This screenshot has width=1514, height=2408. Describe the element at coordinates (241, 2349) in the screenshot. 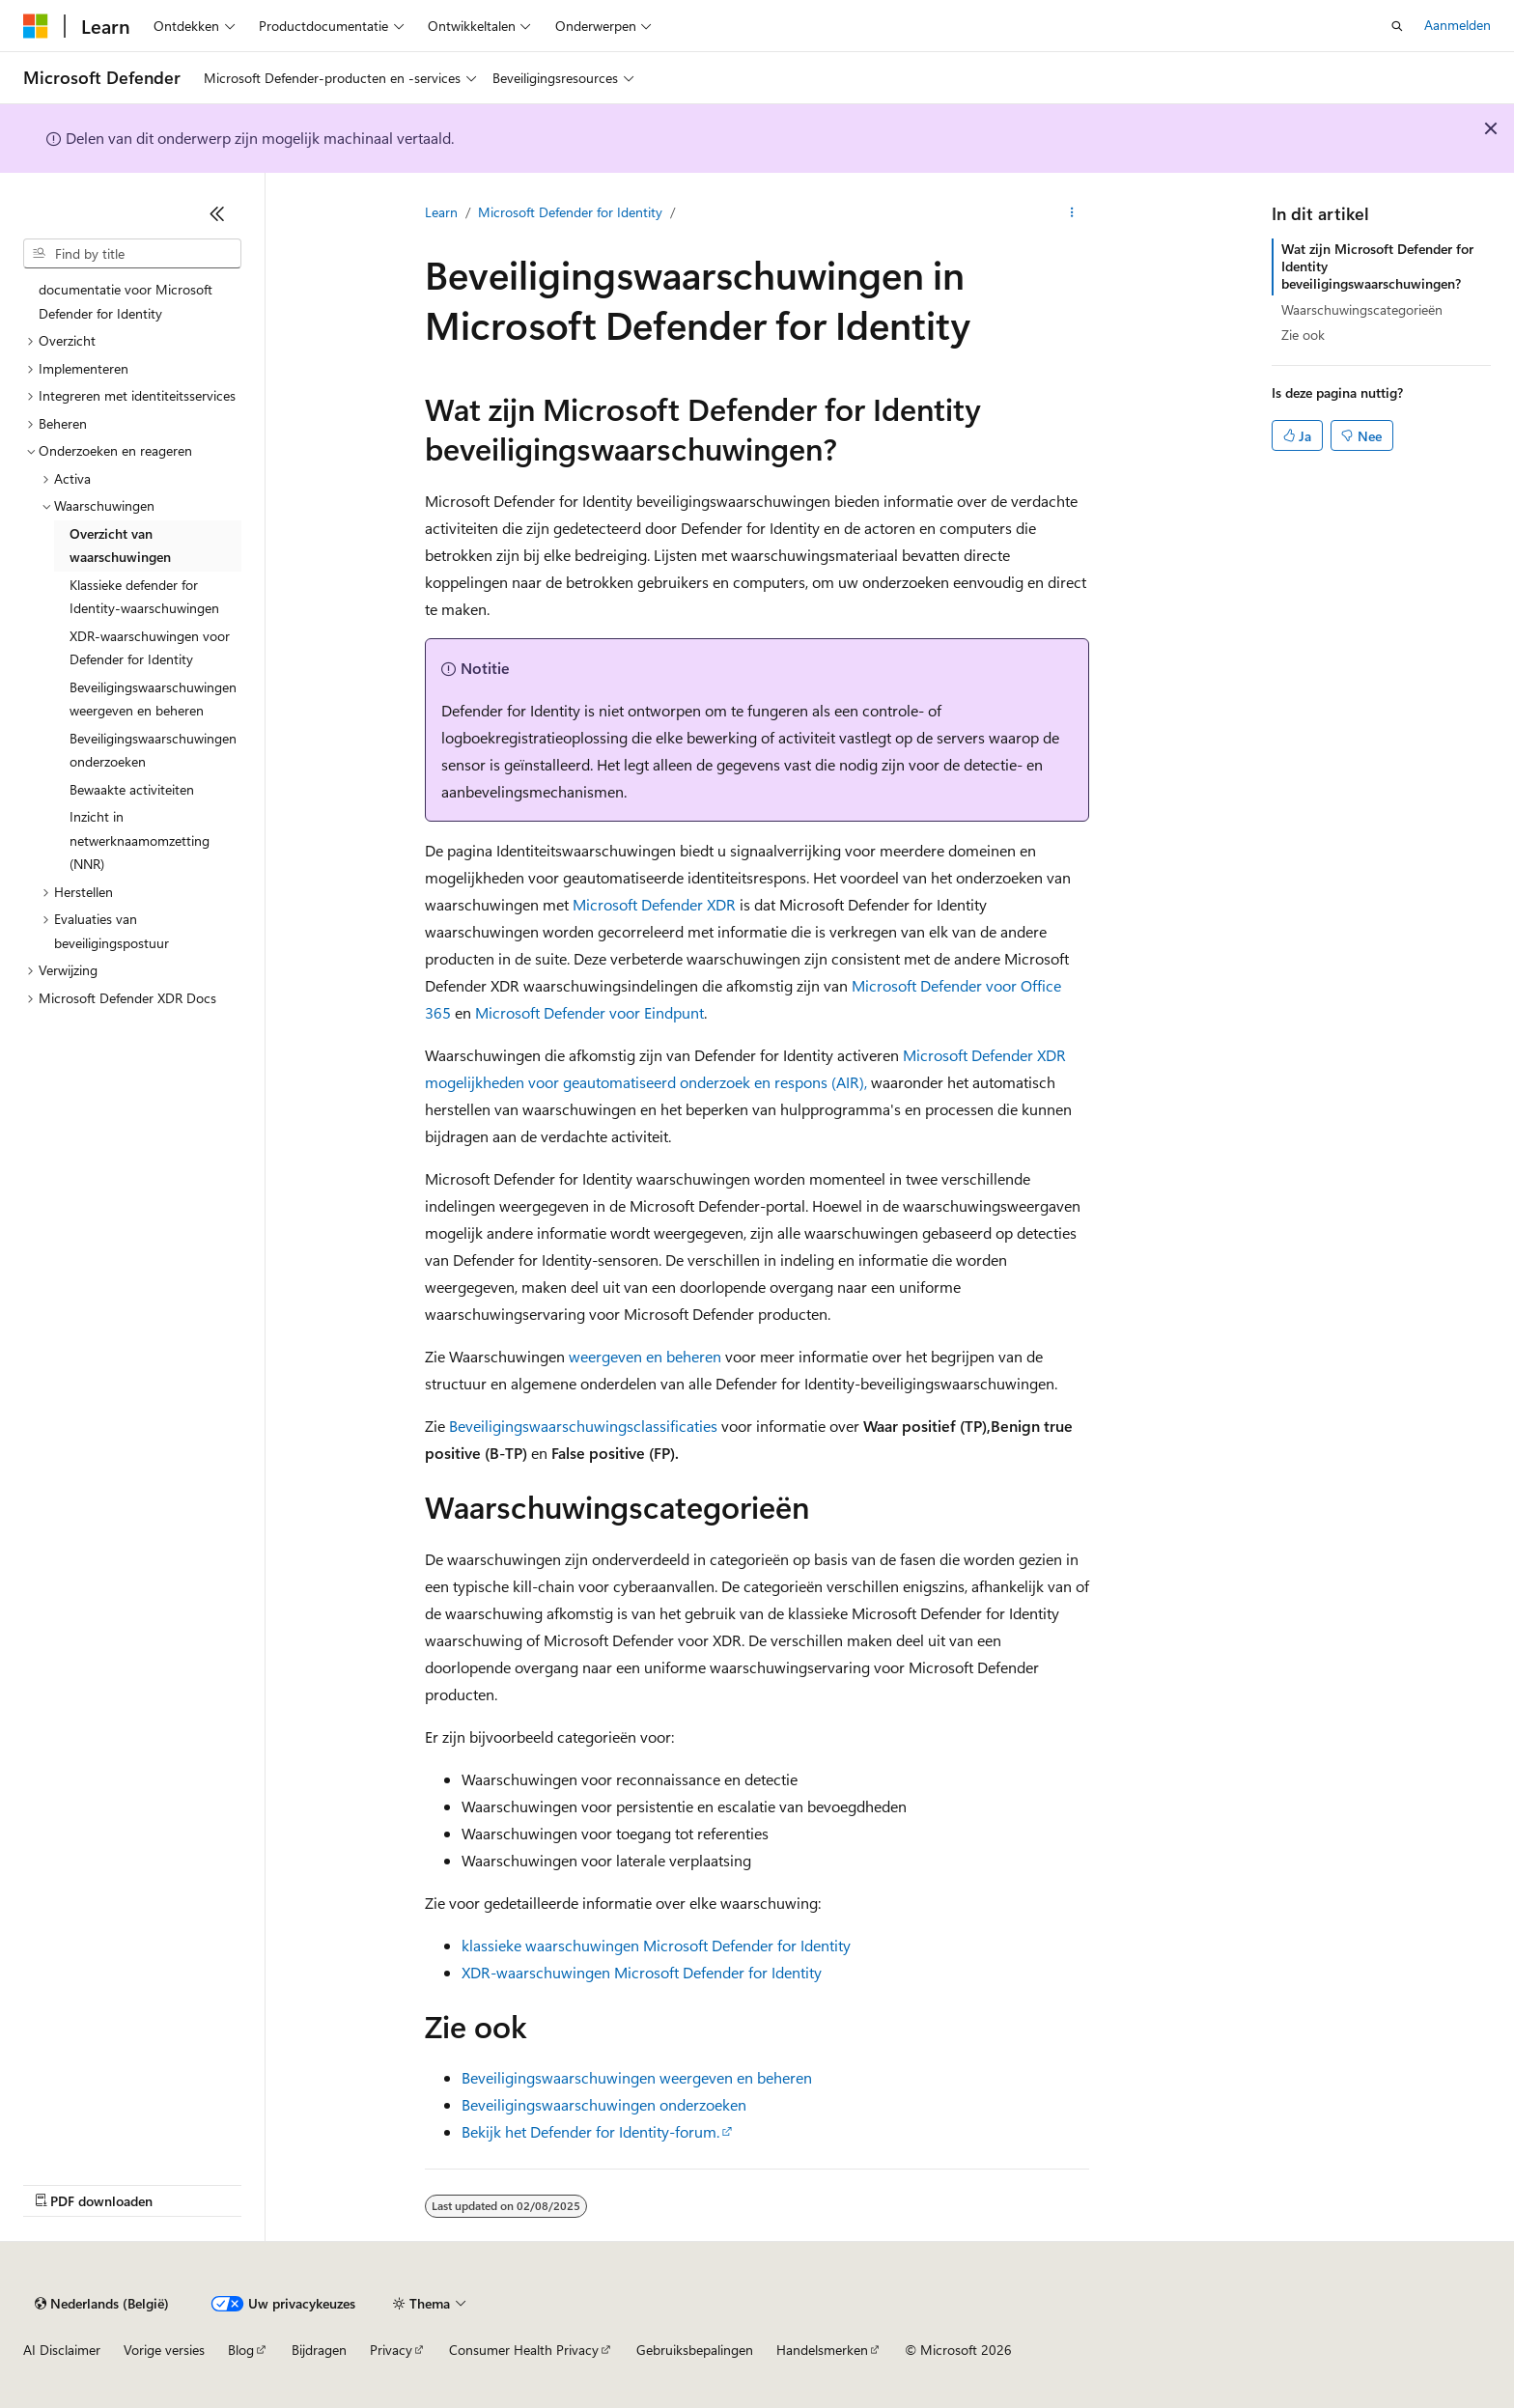

I see `Blog` at that location.